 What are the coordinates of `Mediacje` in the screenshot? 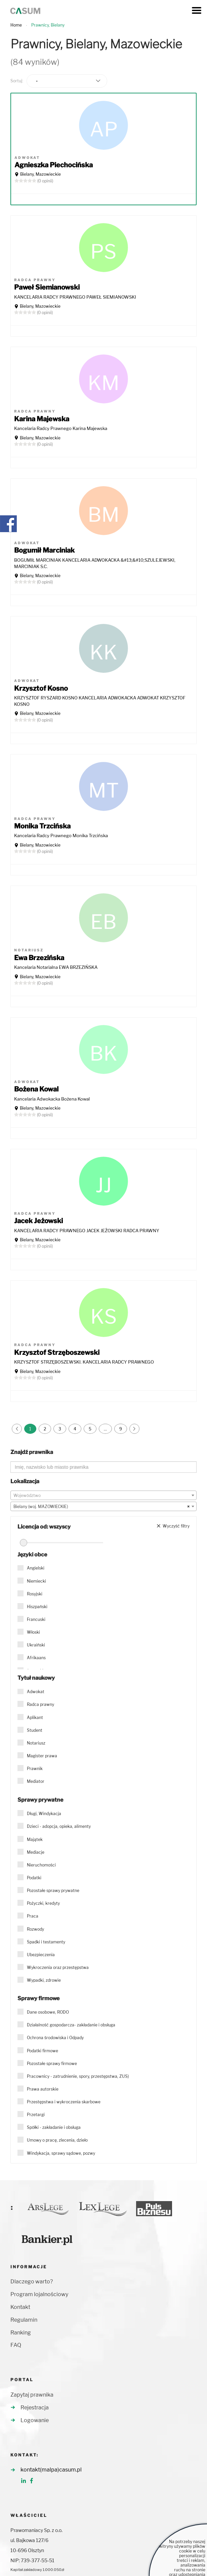 It's located at (35, 1852).